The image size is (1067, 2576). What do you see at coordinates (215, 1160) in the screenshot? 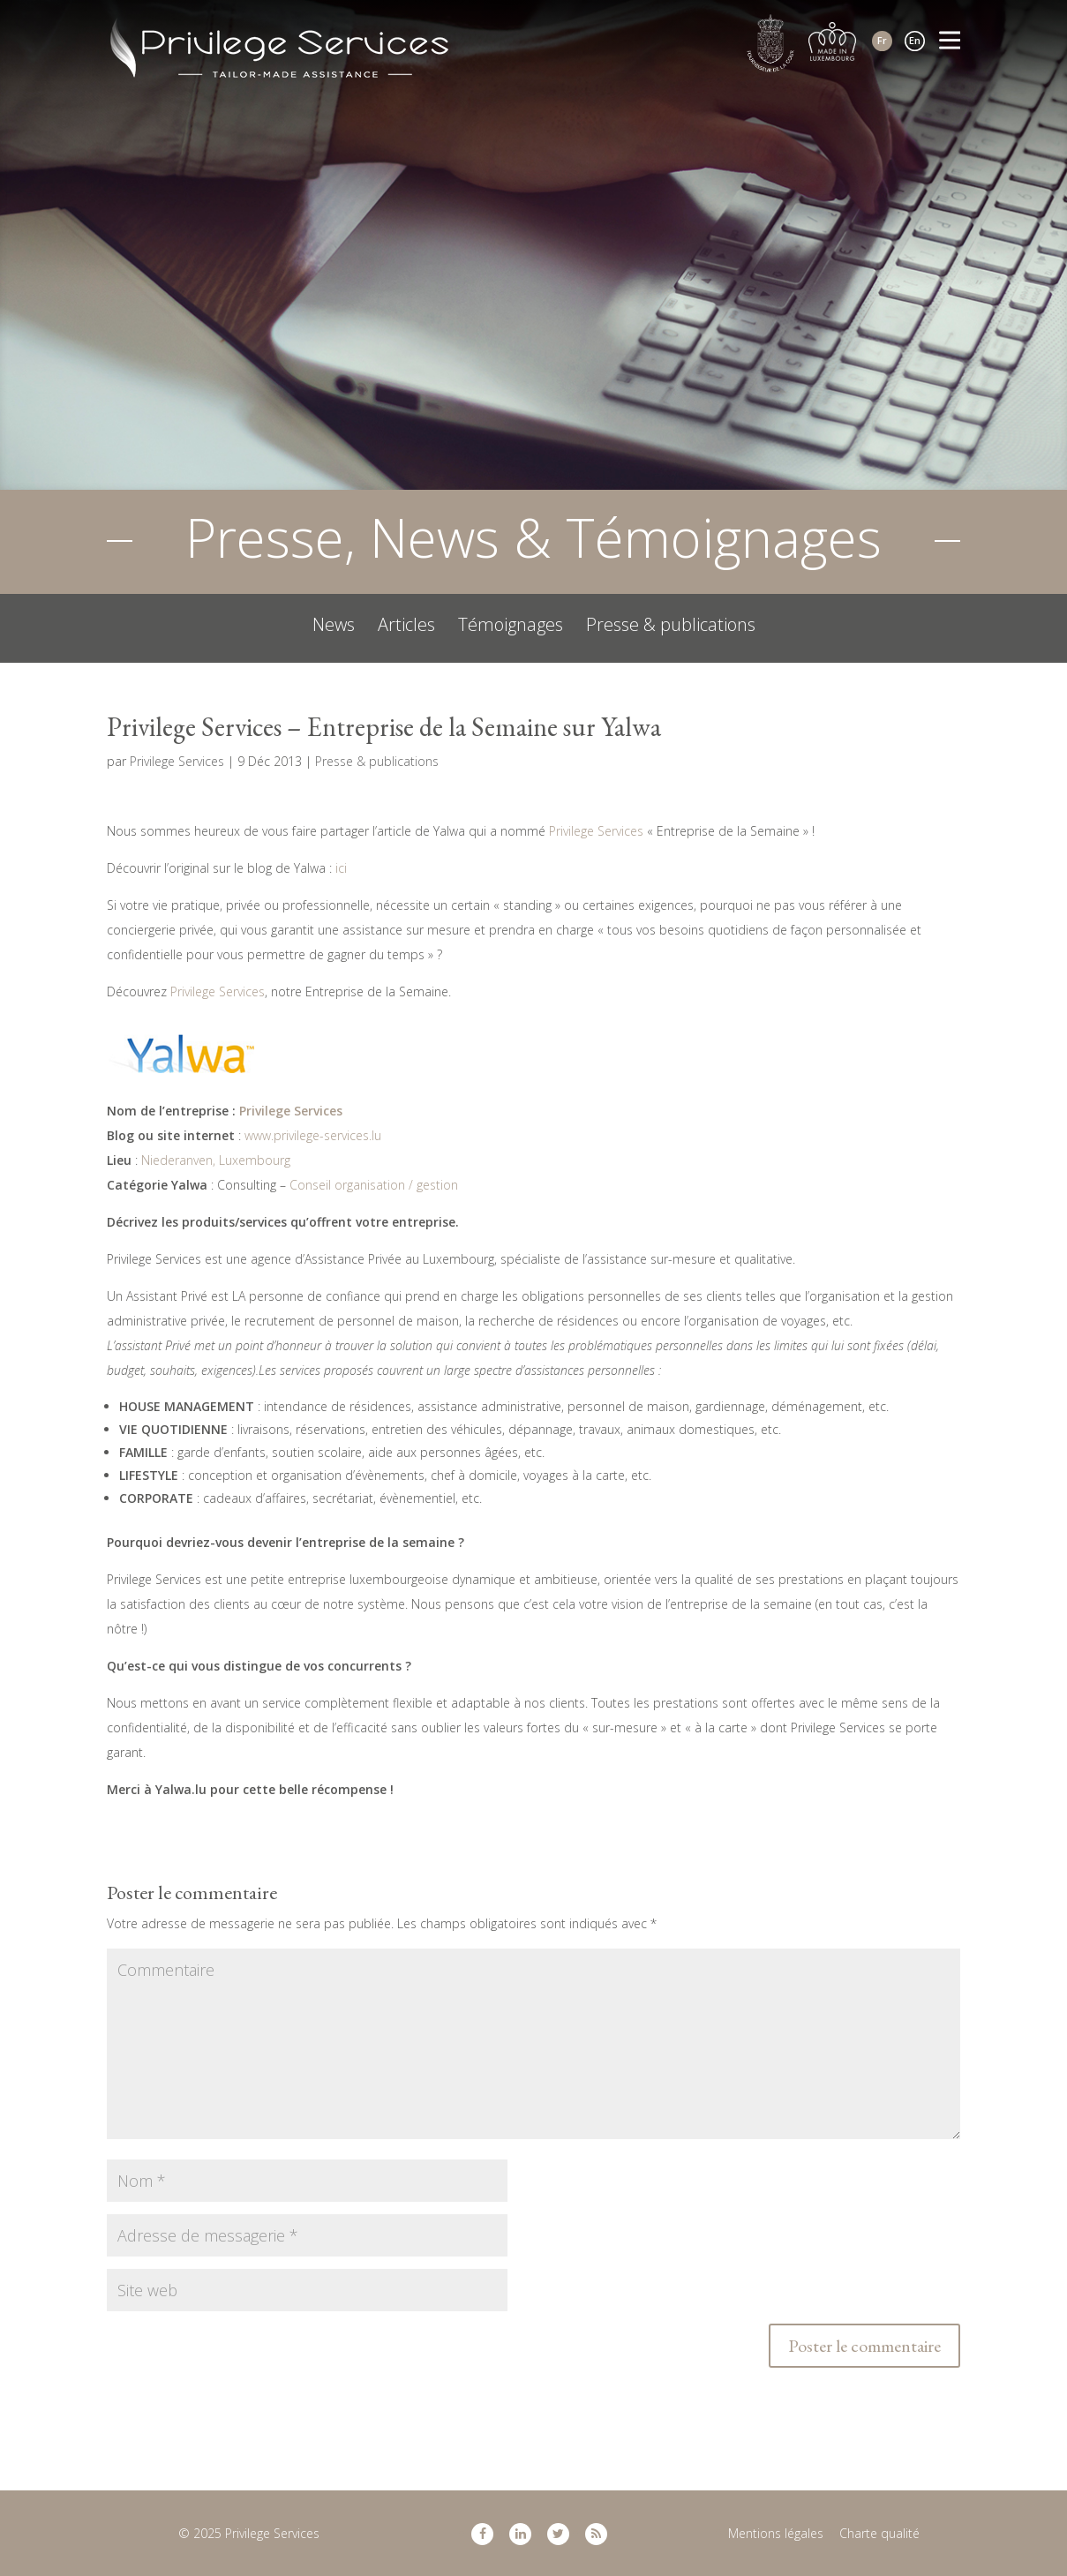
I see `Niederanven, Luxembourg` at bounding box center [215, 1160].